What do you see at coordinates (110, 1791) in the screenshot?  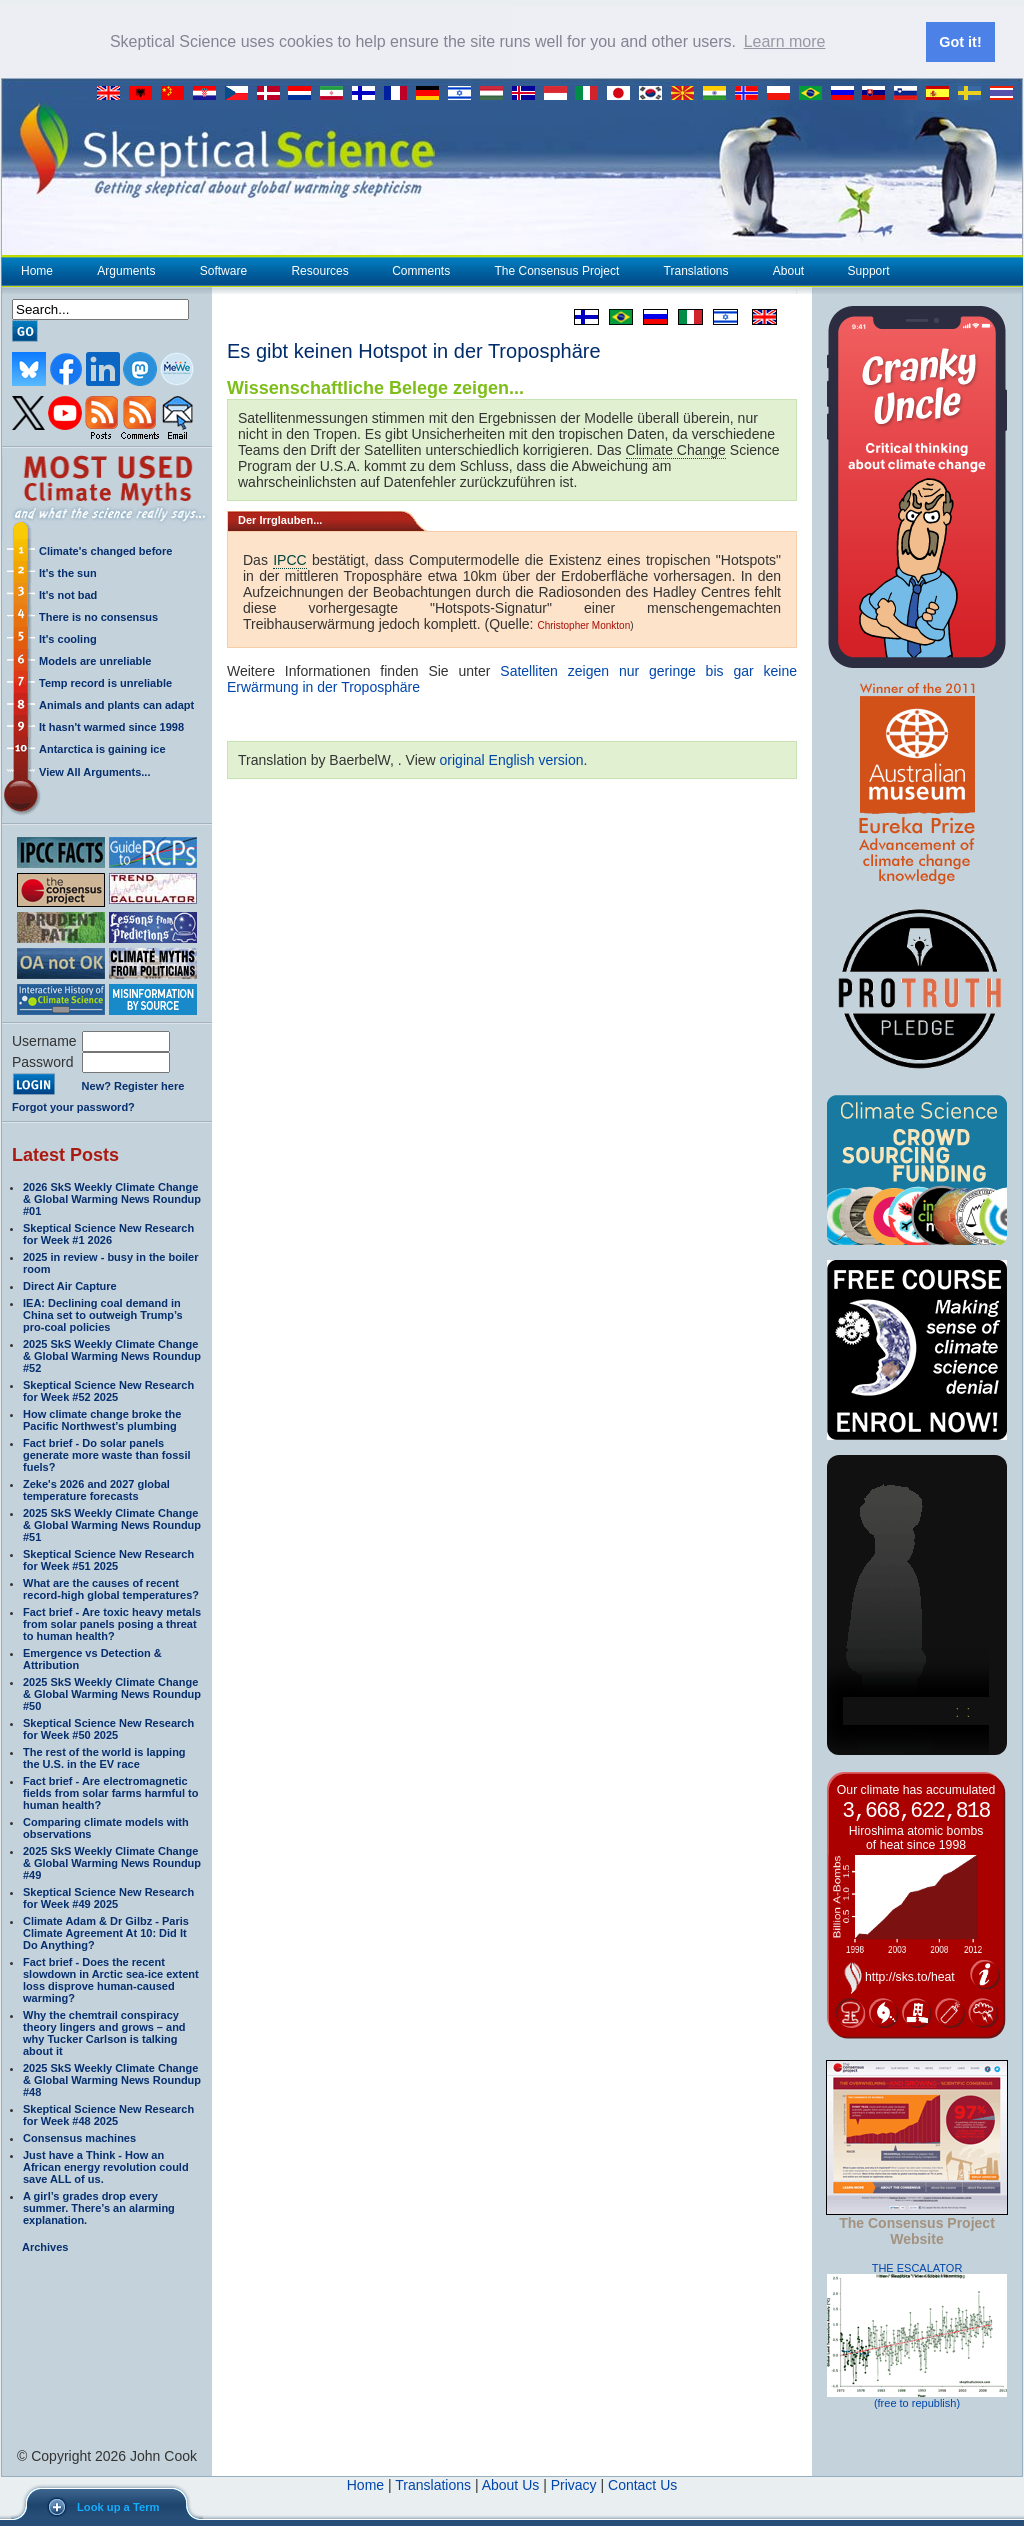 I see `Fact brief - Are electromagnetic fields from solar farms harmful to human health?` at bounding box center [110, 1791].